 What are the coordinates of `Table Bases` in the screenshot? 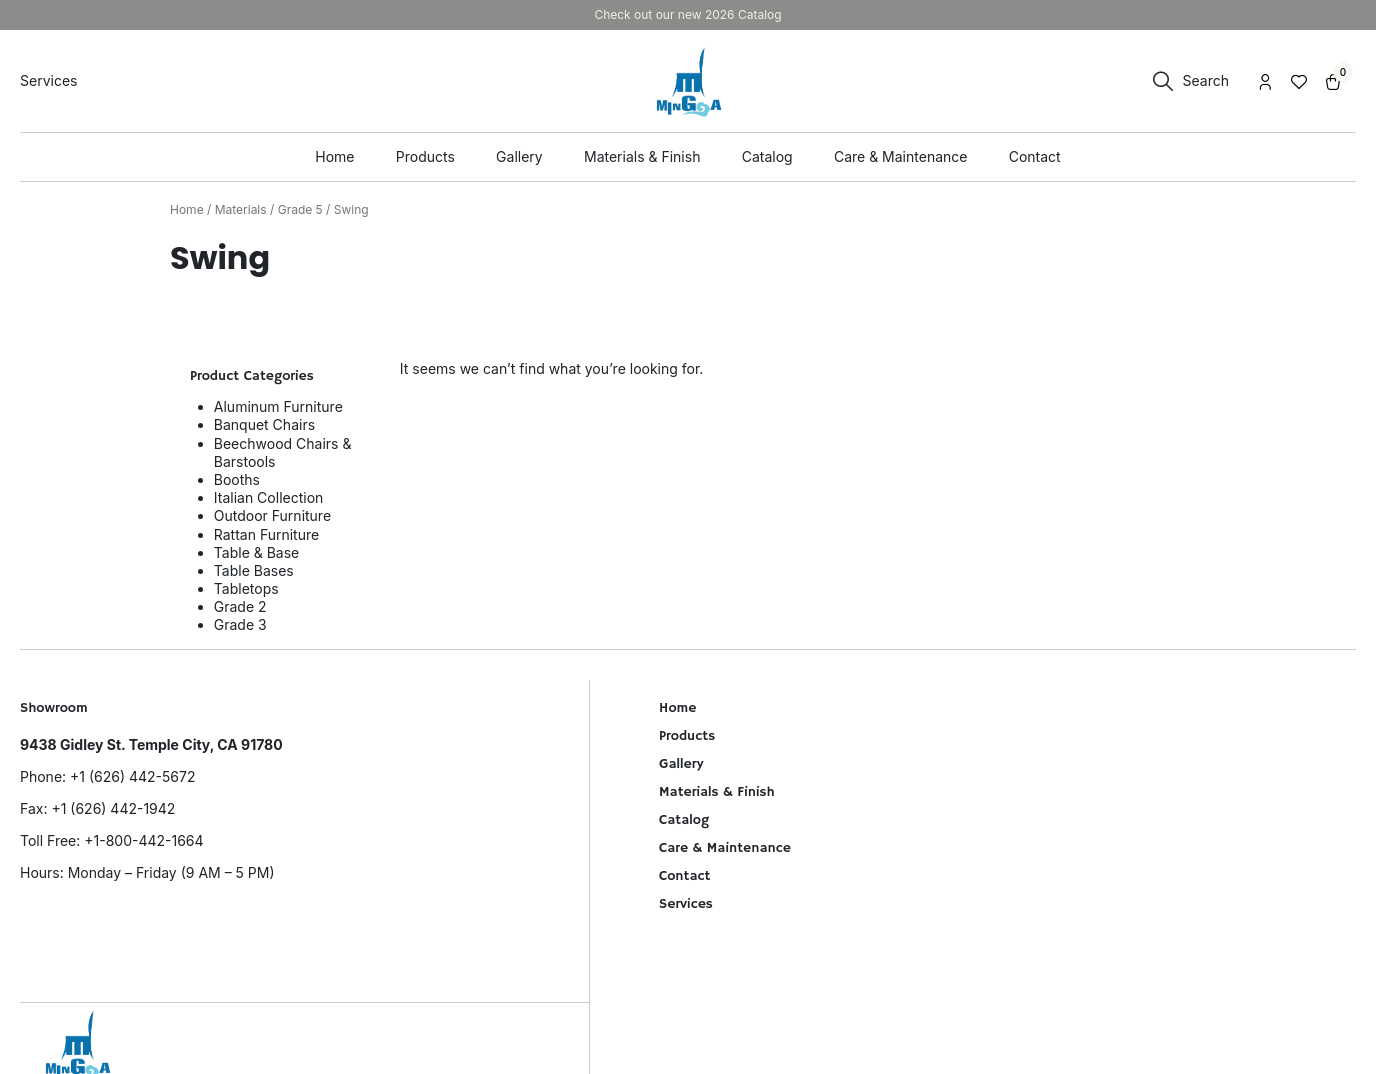 It's located at (254, 570).